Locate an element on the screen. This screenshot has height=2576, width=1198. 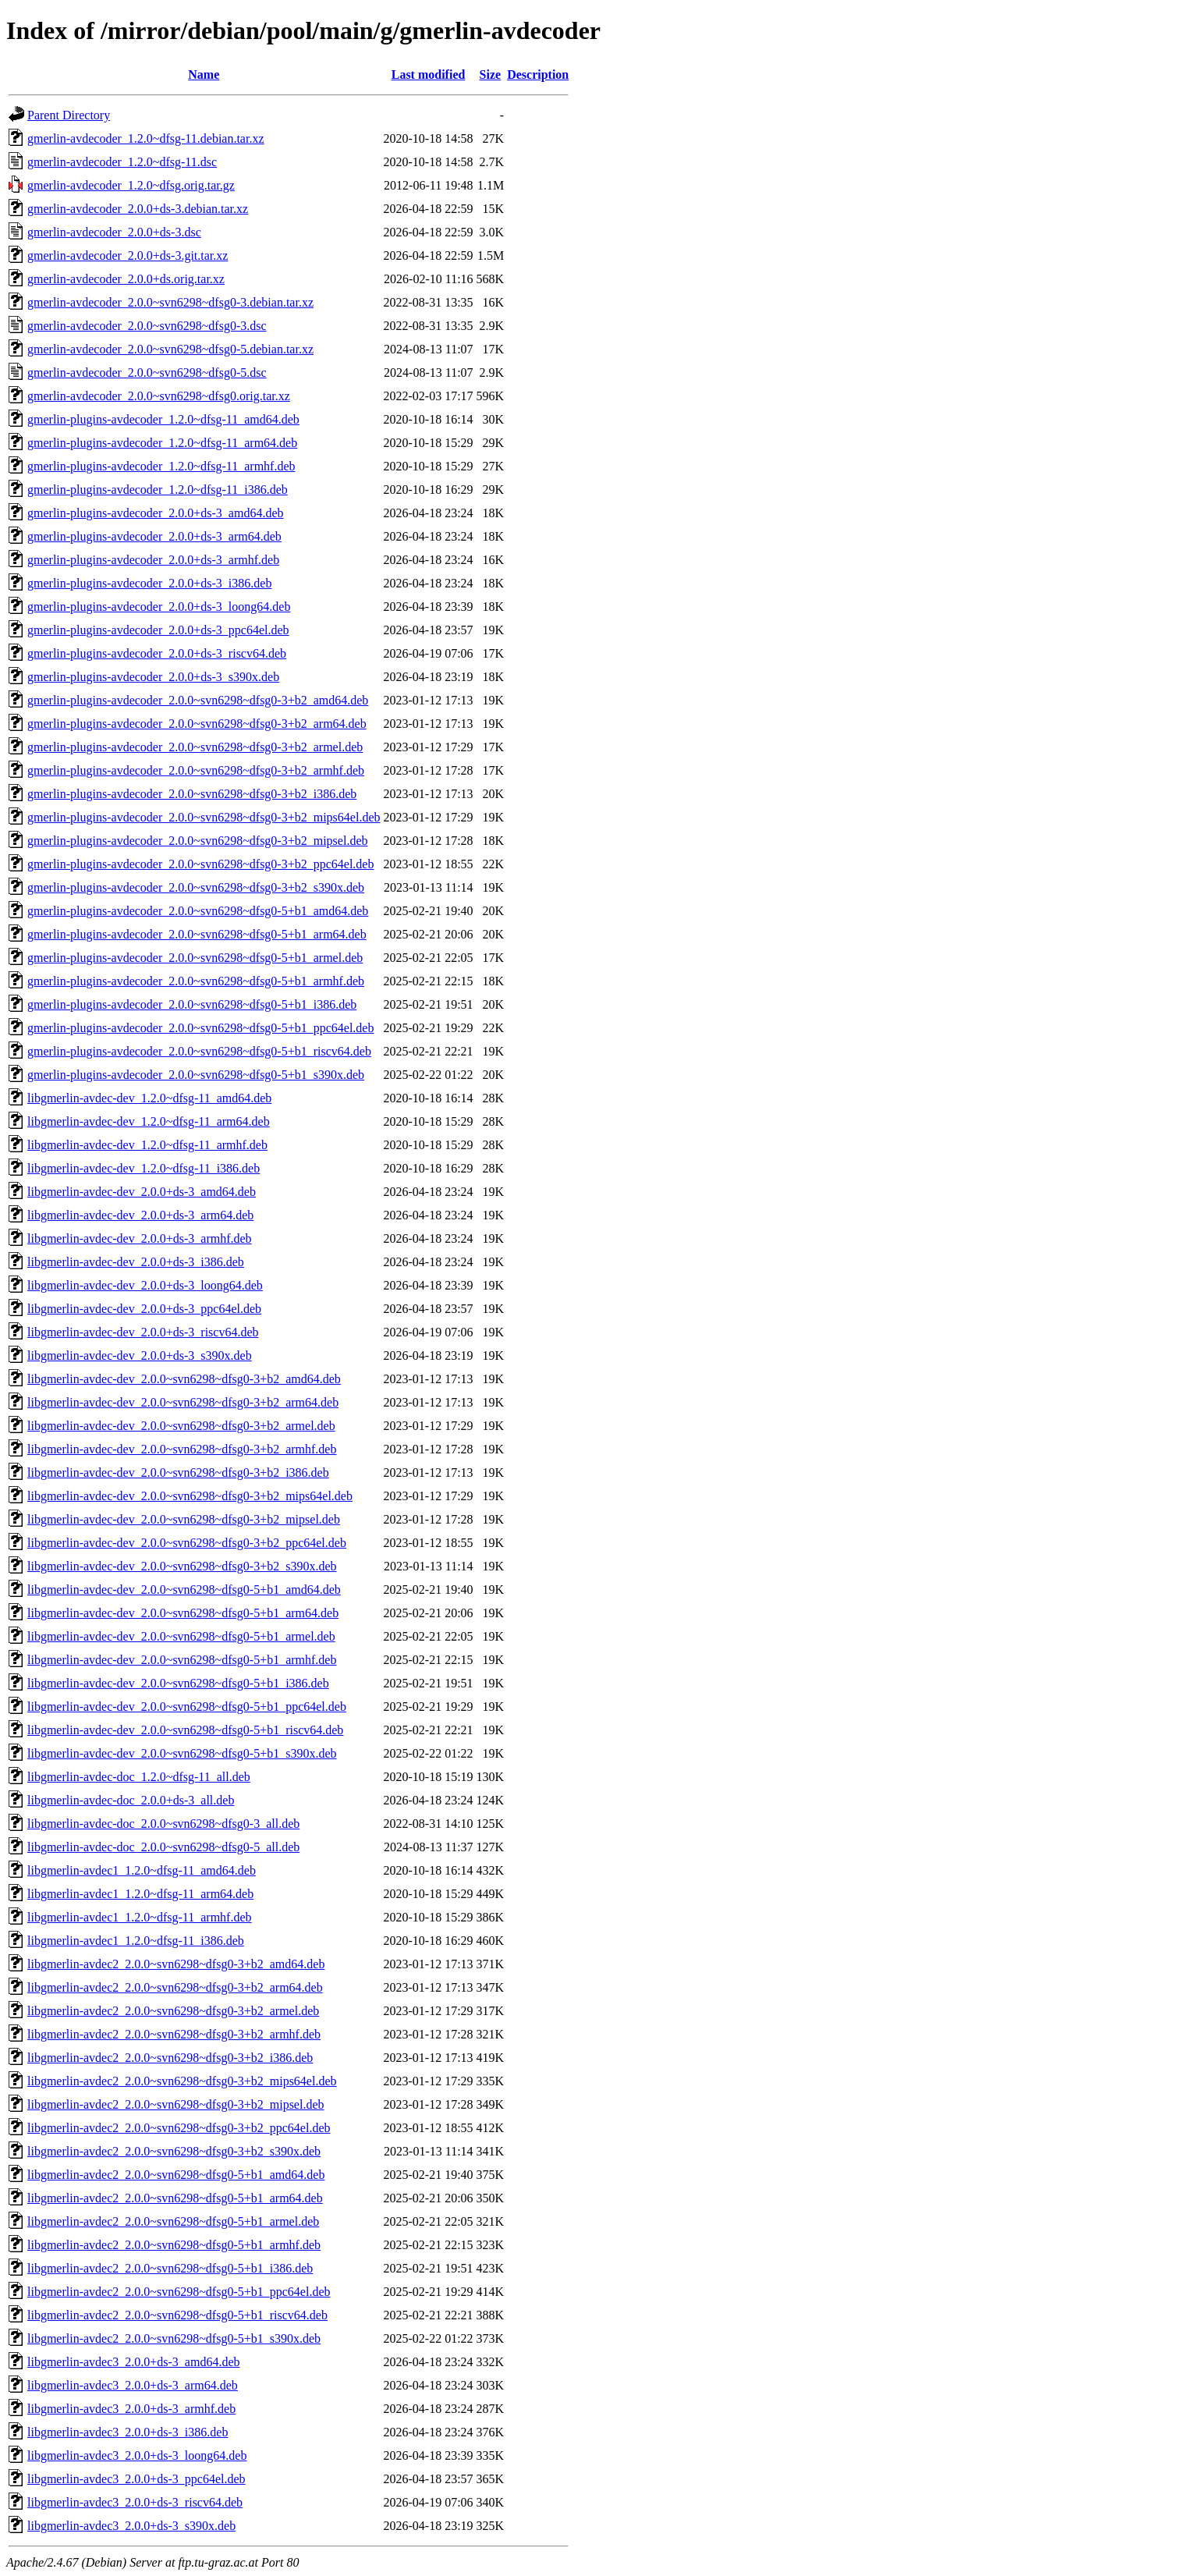
libgmerlin-avdec2_2.0.0~svn6298~dfsg0-3+b2_mips64el.deb is located at coordinates (182, 2081).